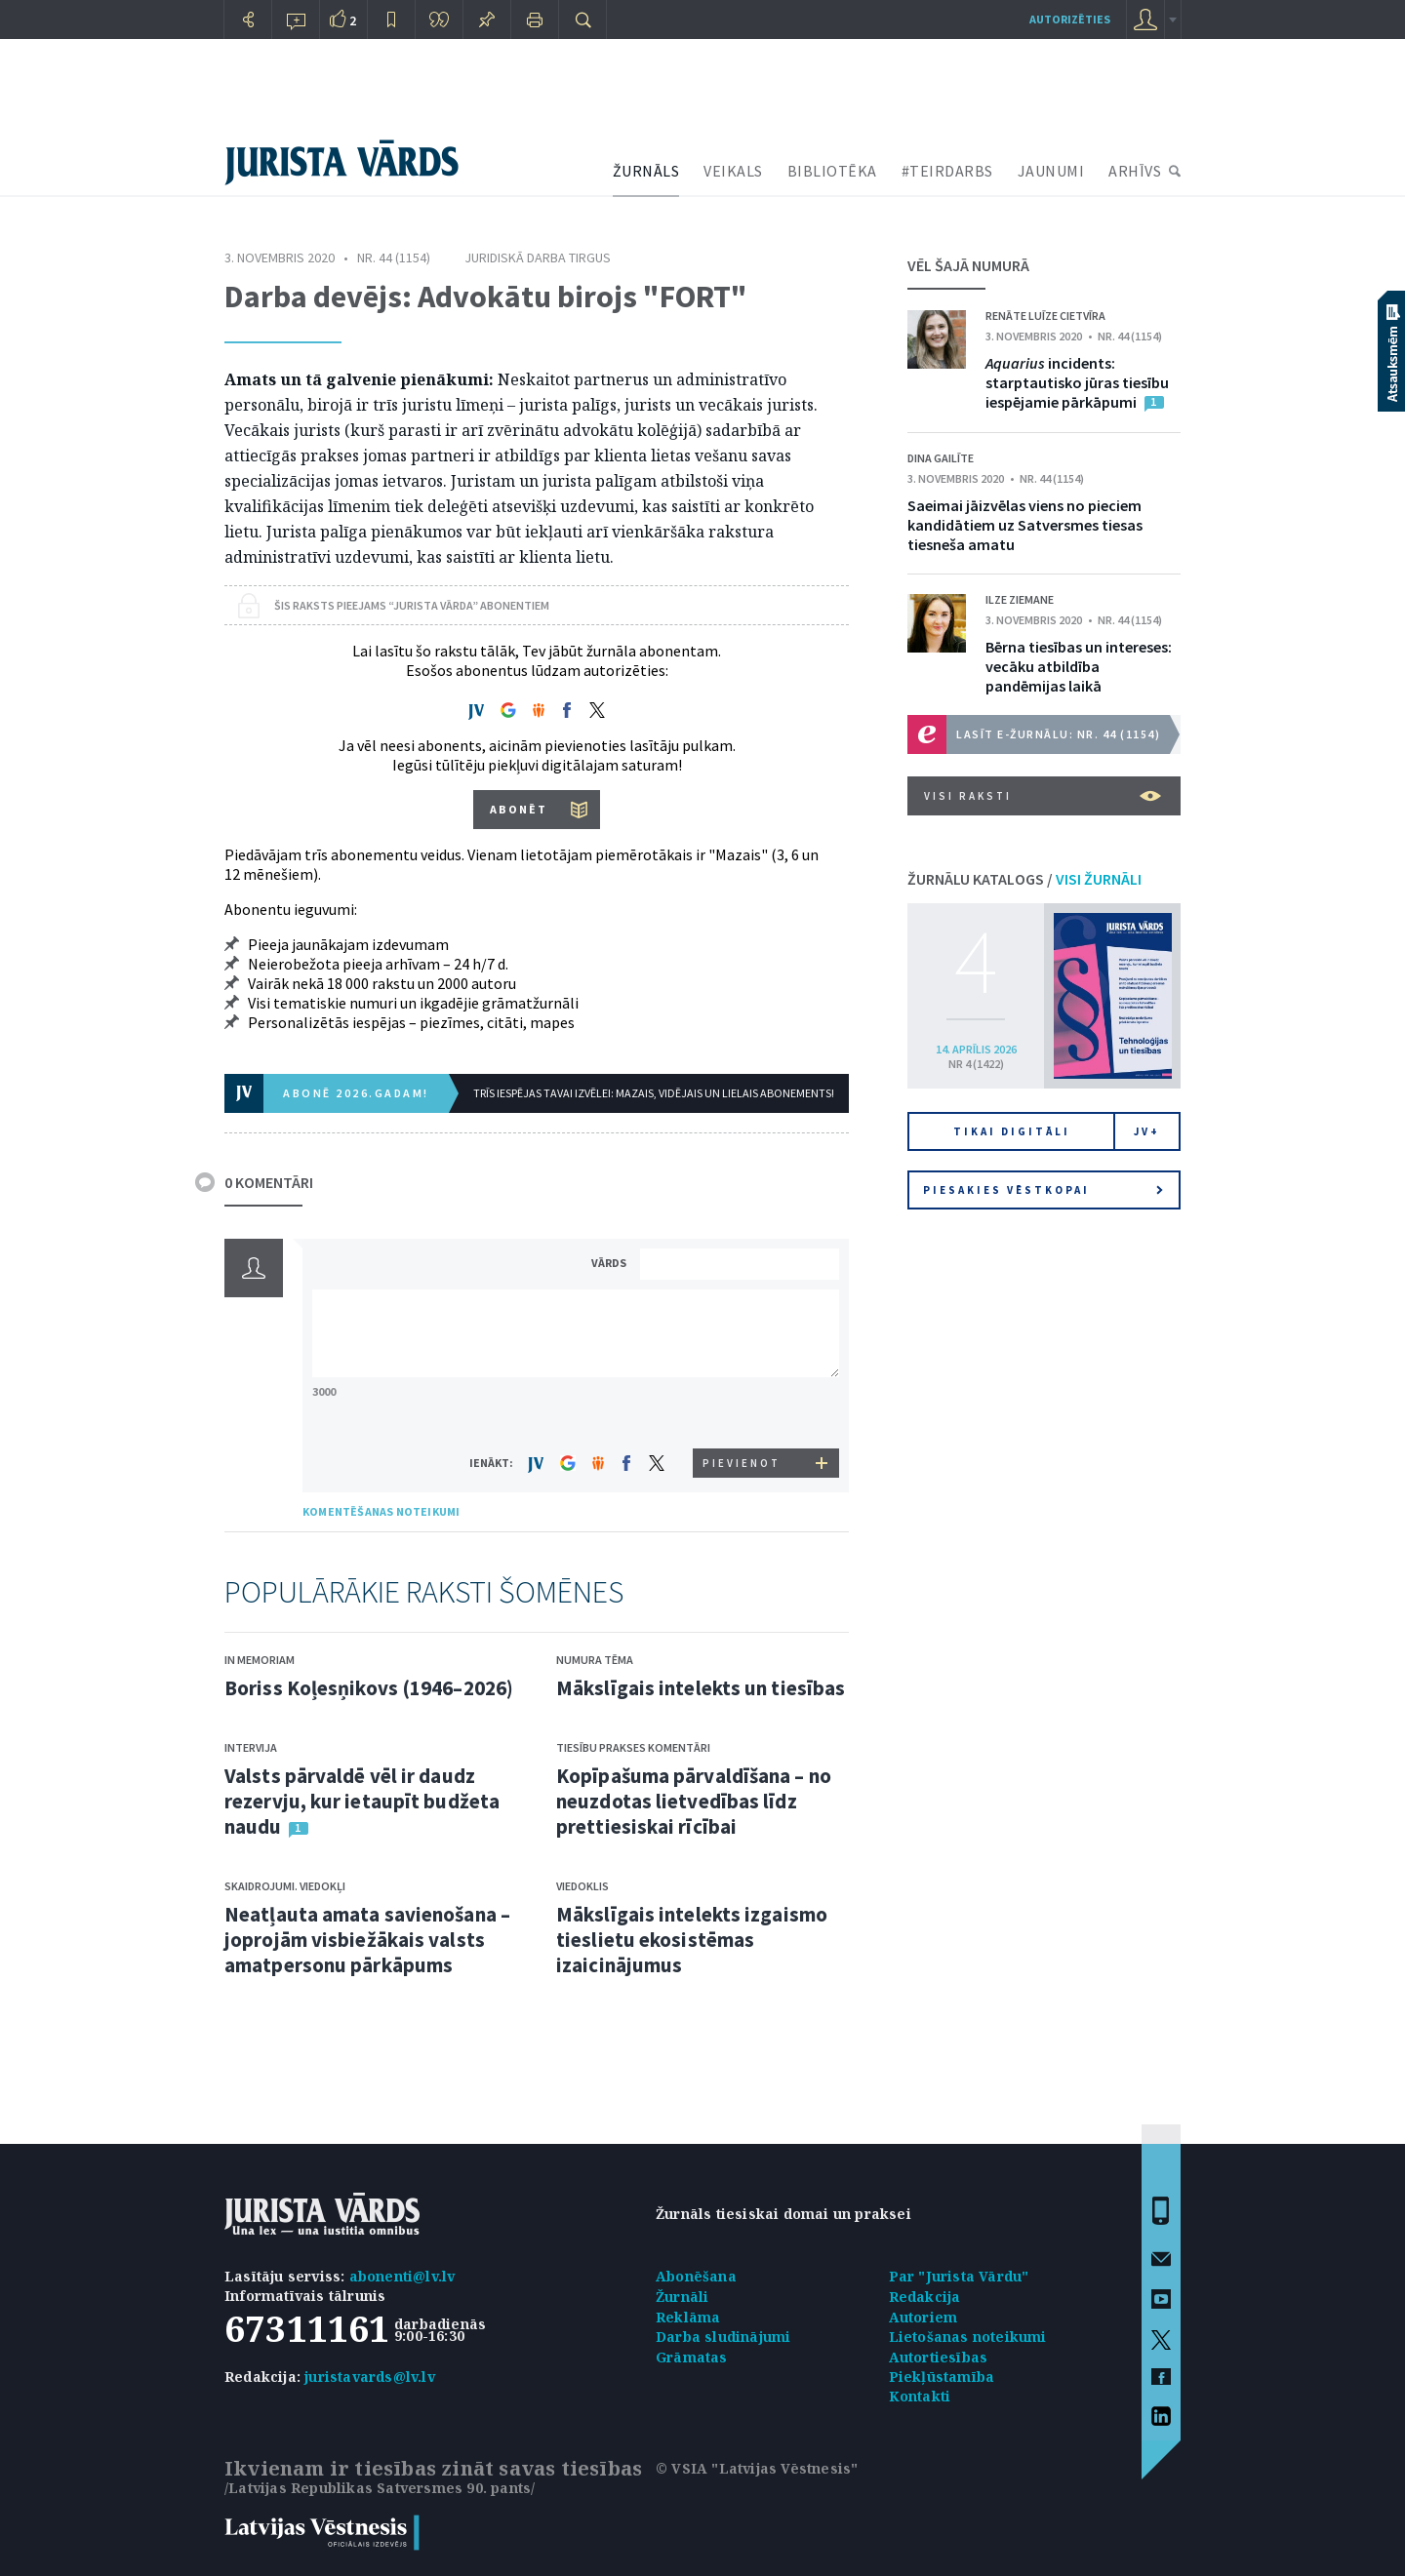  Describe the element at coordinates (250, 1747) in the screenshot. I see `Intervija` at that location.